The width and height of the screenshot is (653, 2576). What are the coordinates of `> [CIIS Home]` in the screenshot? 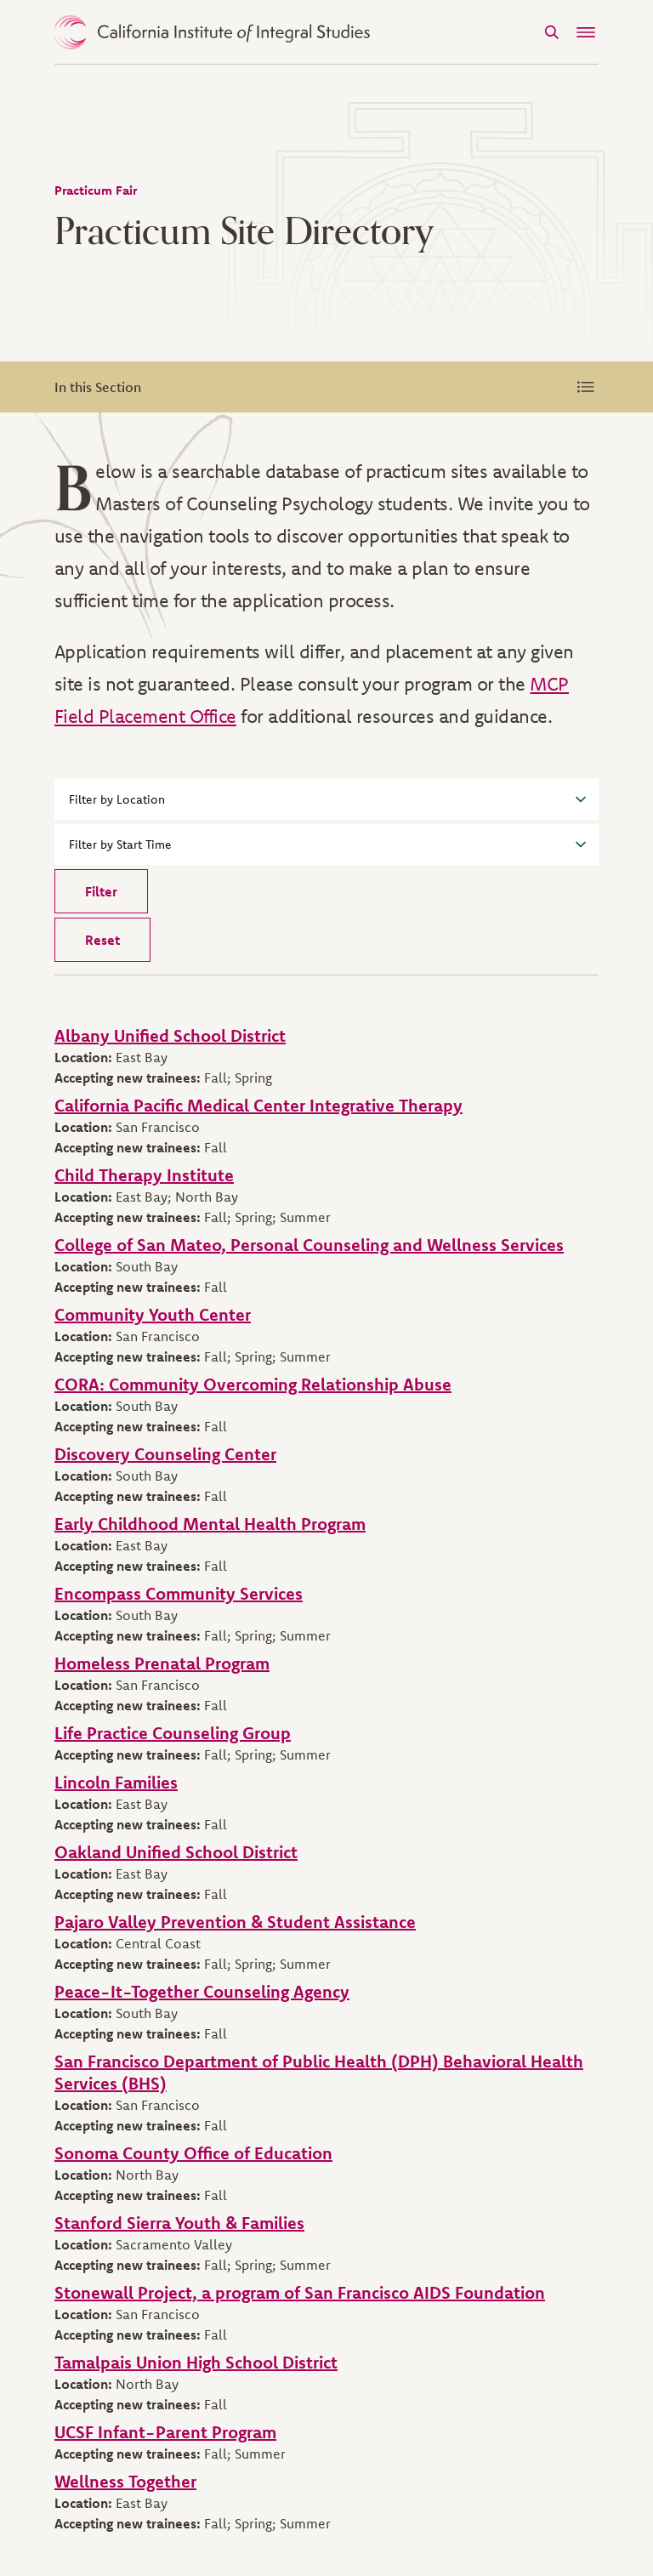 It's located at (212, 32).